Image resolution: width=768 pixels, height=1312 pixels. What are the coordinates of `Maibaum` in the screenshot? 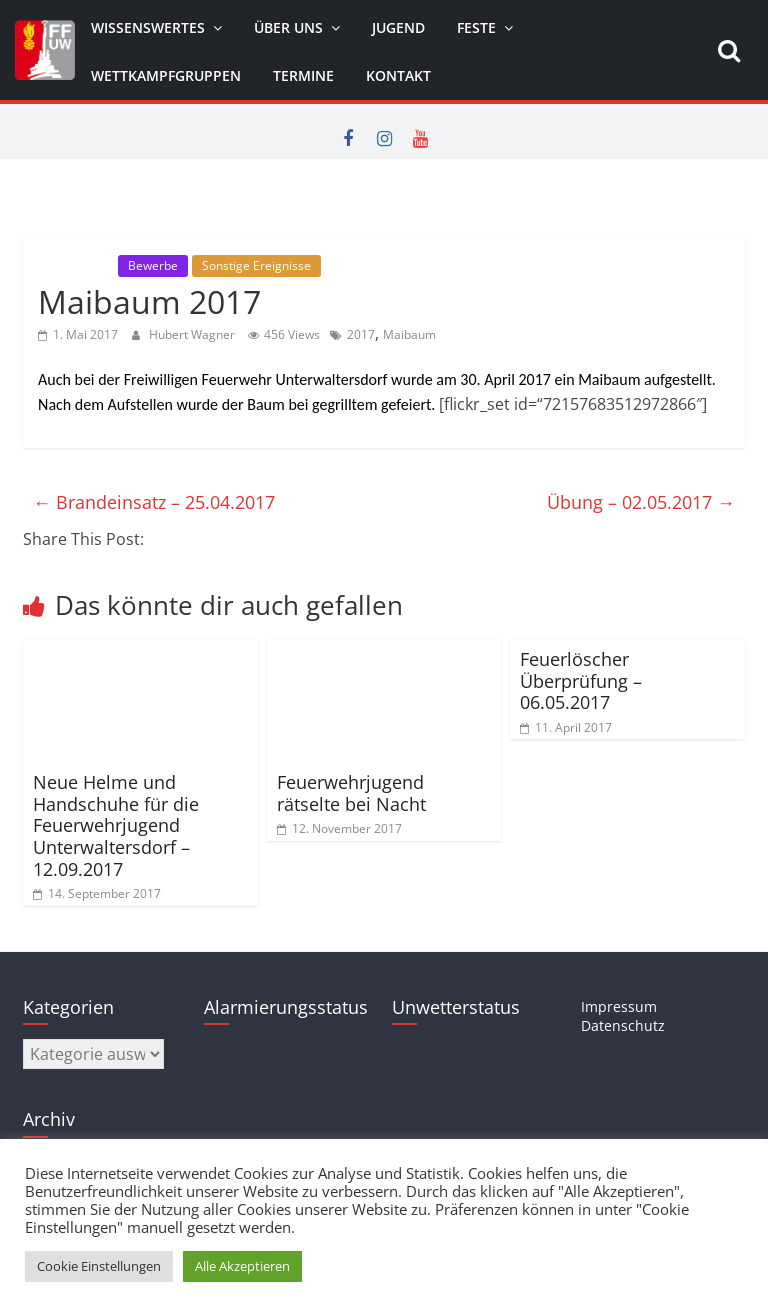 It's located at (409, 334).